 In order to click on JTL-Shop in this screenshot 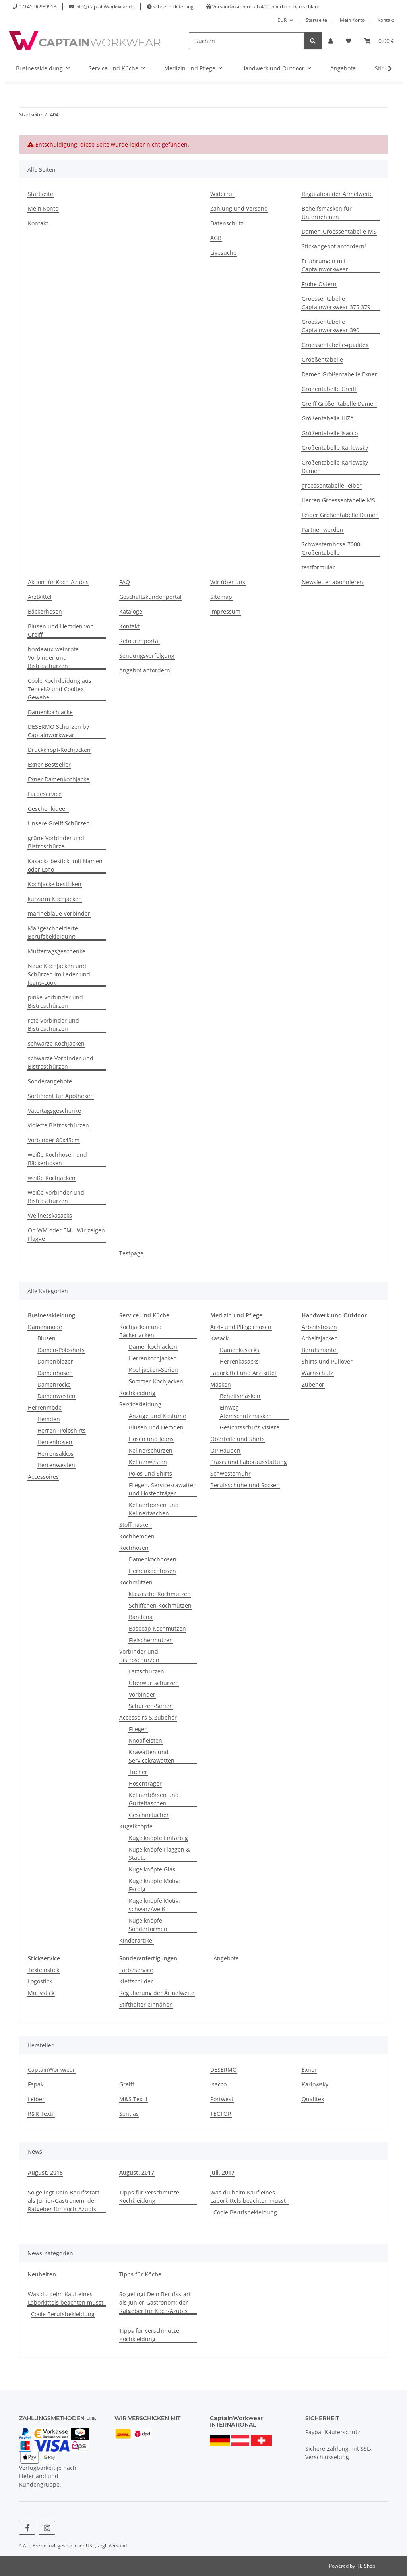, I will do `click(365, 2565)`.